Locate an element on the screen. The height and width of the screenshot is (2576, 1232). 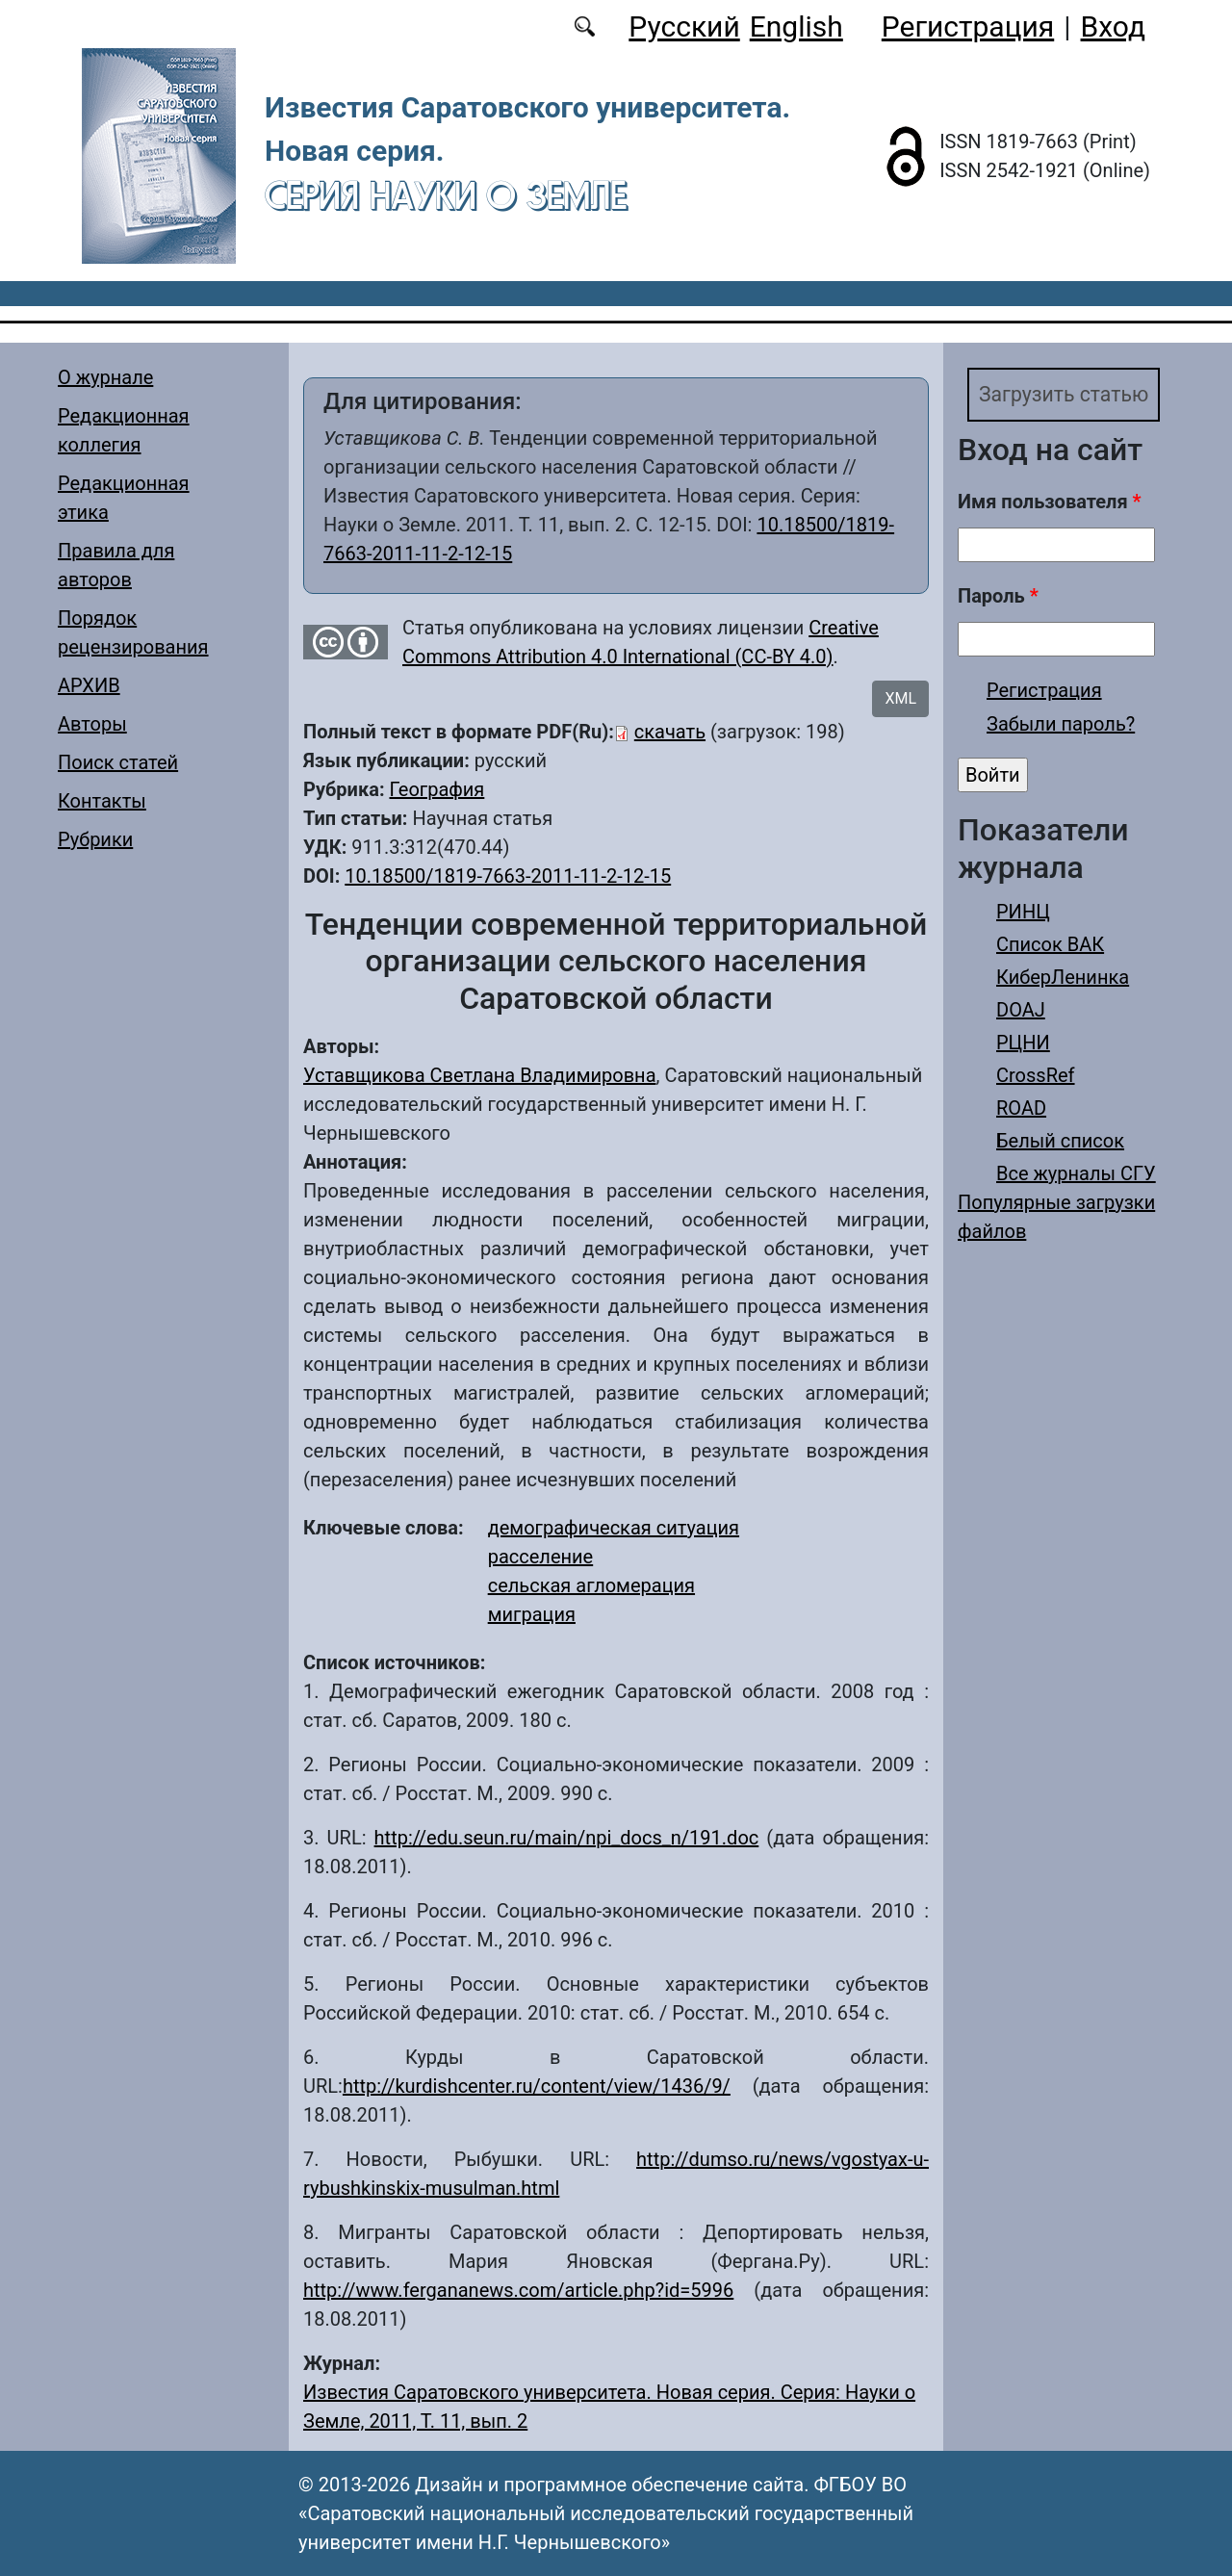
DOAJ is located at coordinates (1020, 1013).